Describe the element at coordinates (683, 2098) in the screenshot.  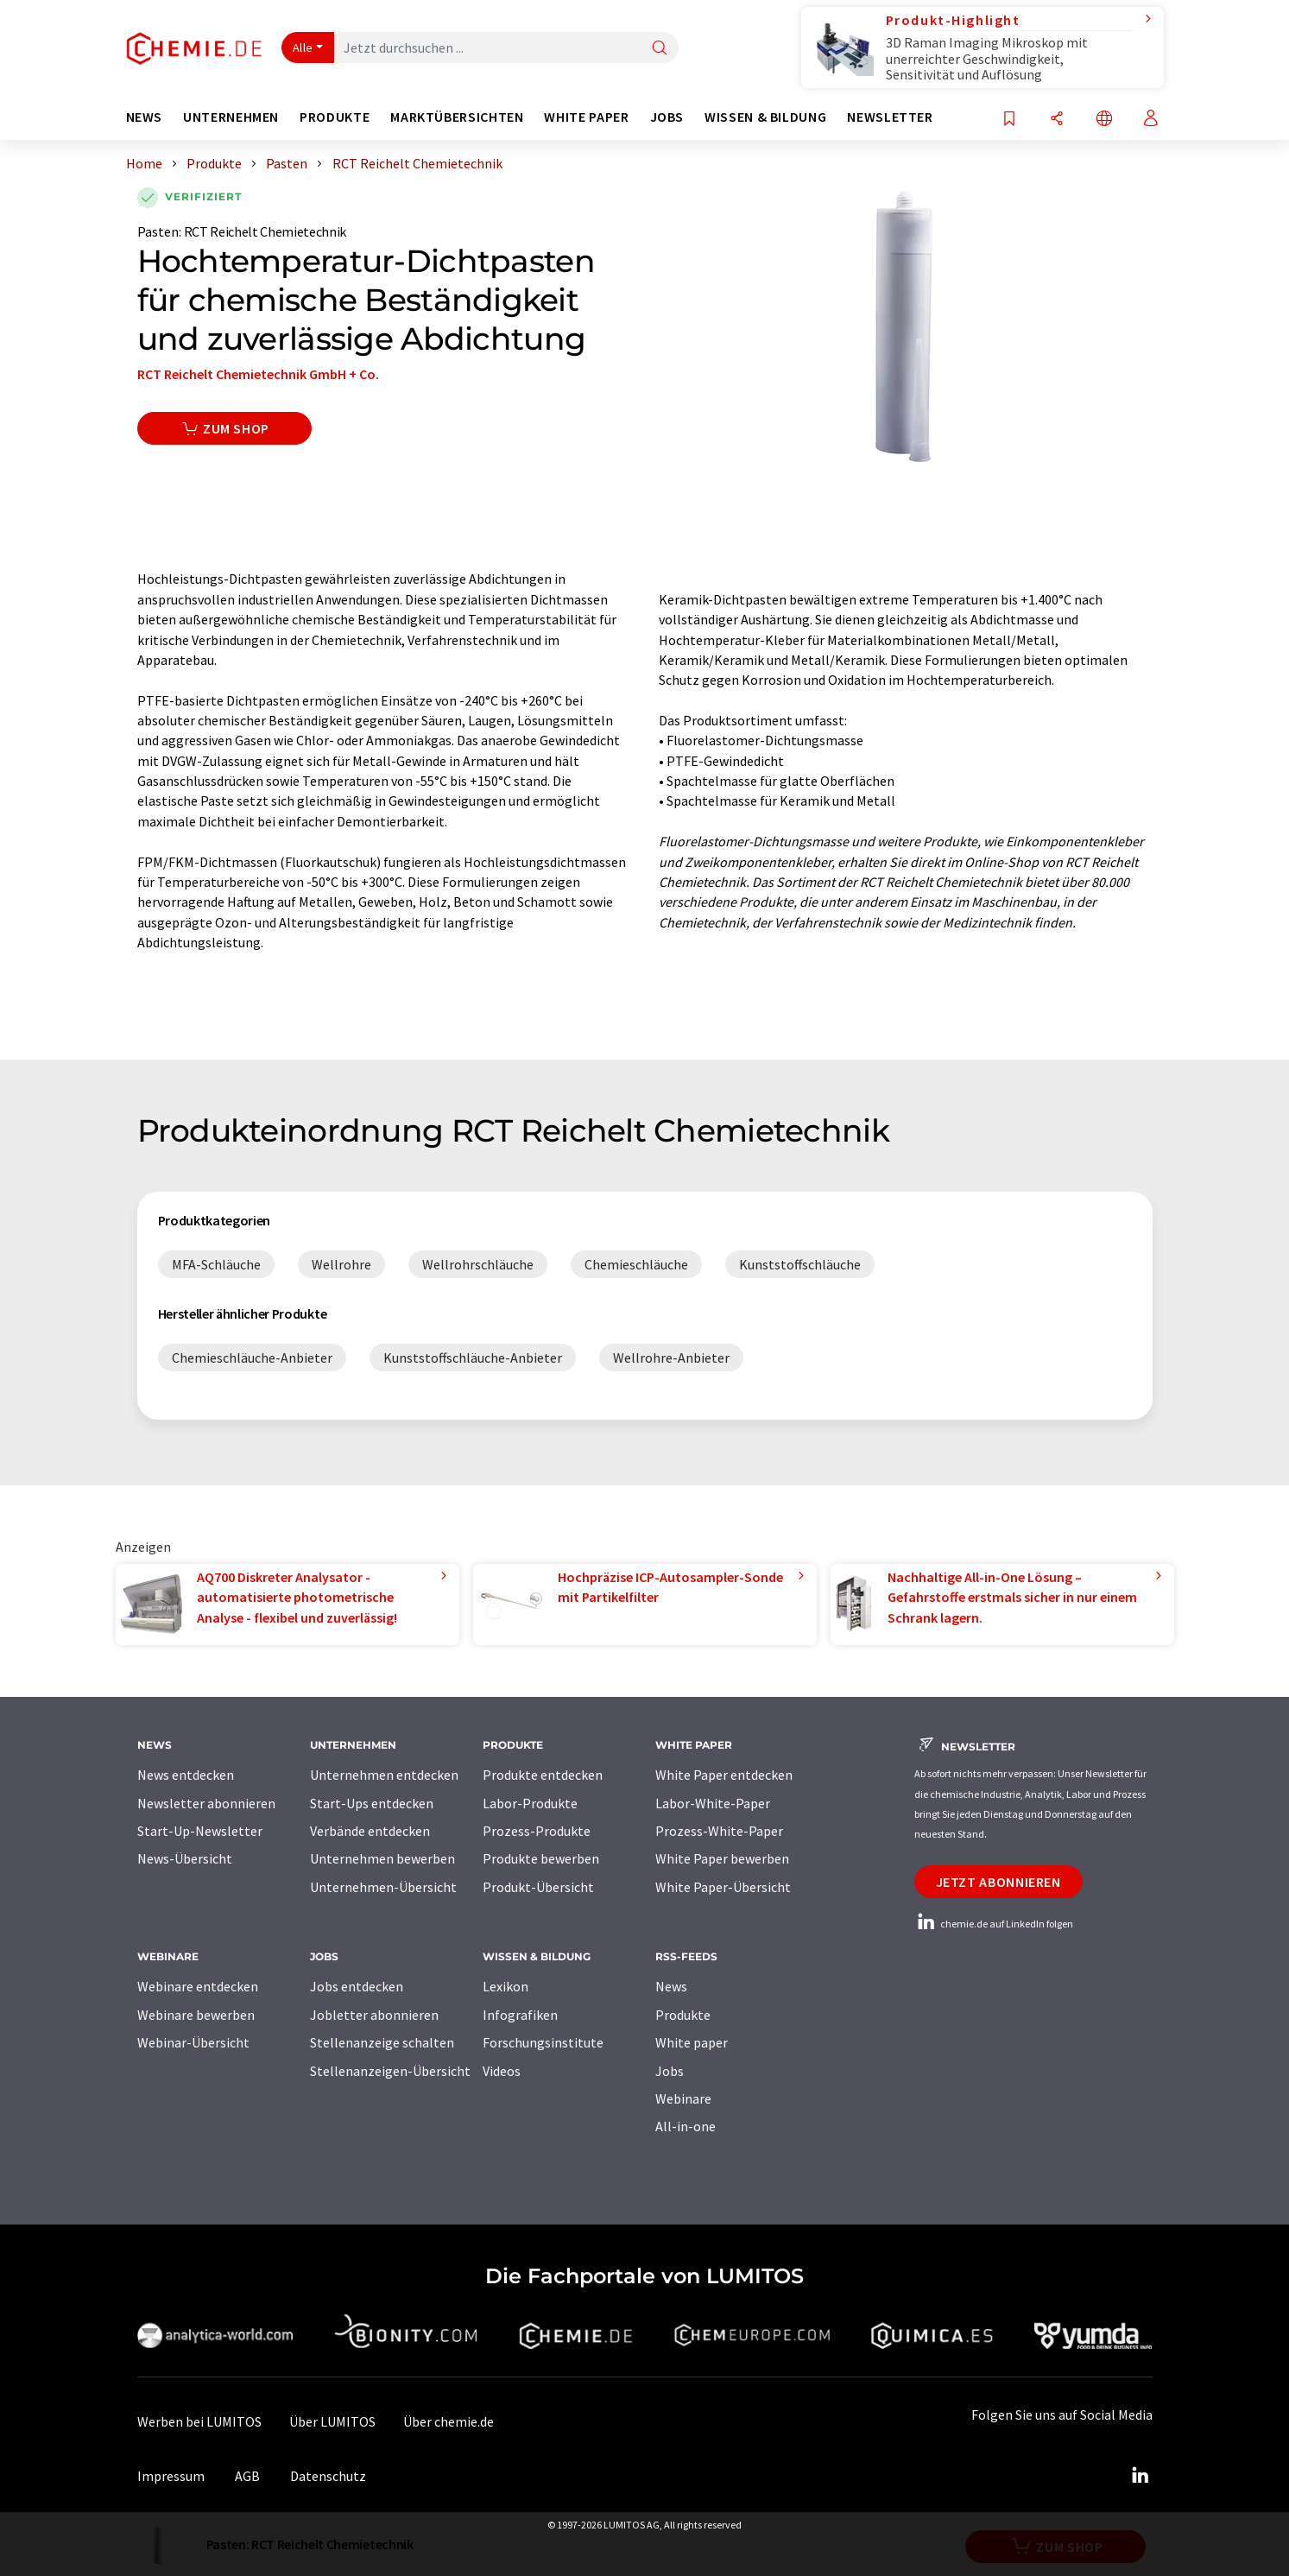
I see `Webinare` at that location.